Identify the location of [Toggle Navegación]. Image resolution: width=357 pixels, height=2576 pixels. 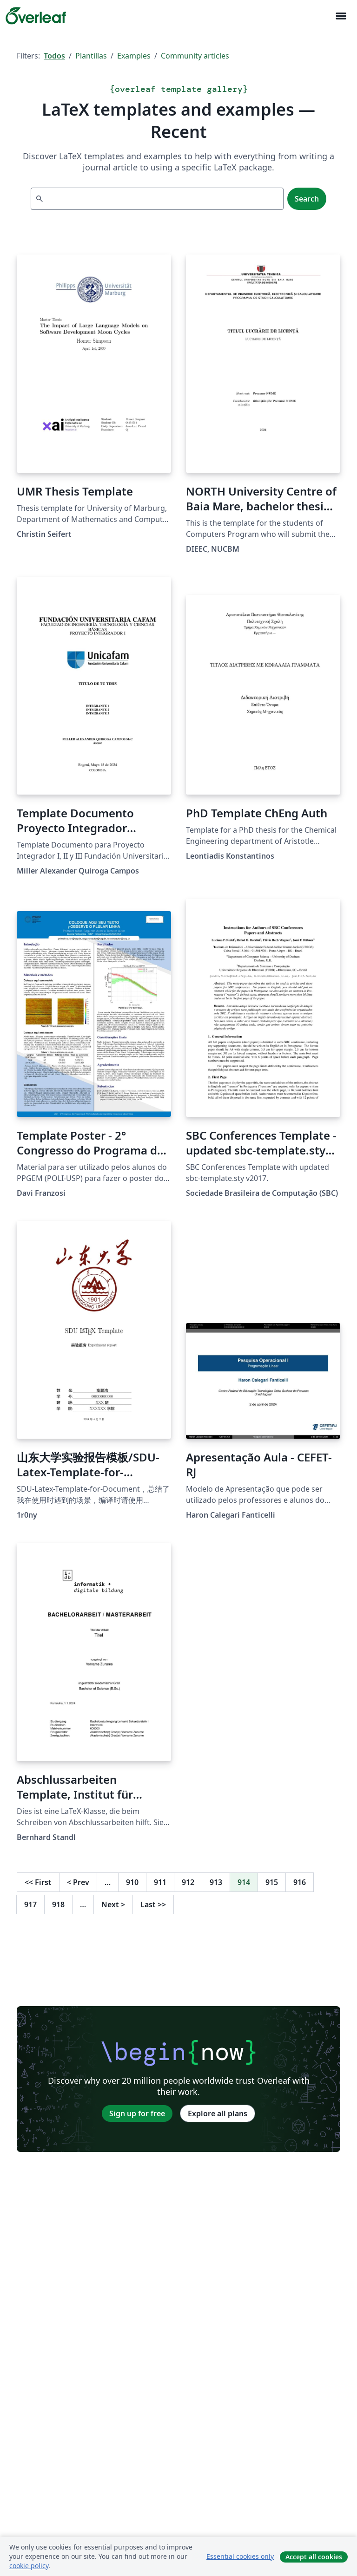
(340, 16).